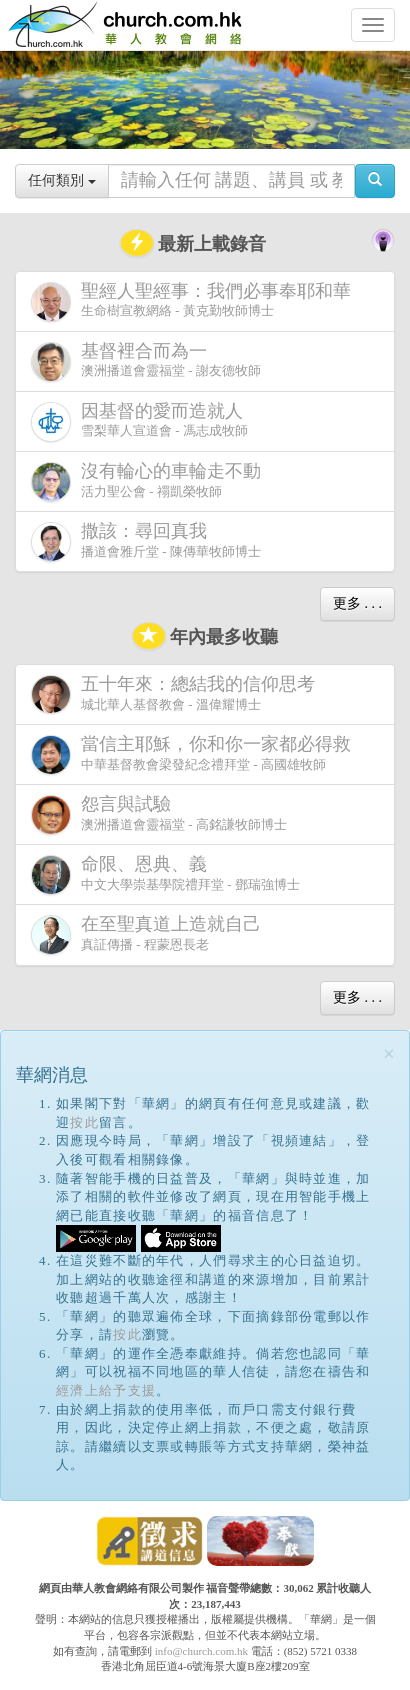  What do you see at coordinates (195, 301) in the screenshot?
I see `生命樹宣教網絡 - 黃克勤牧師博士` at bounding box center [195, 301].